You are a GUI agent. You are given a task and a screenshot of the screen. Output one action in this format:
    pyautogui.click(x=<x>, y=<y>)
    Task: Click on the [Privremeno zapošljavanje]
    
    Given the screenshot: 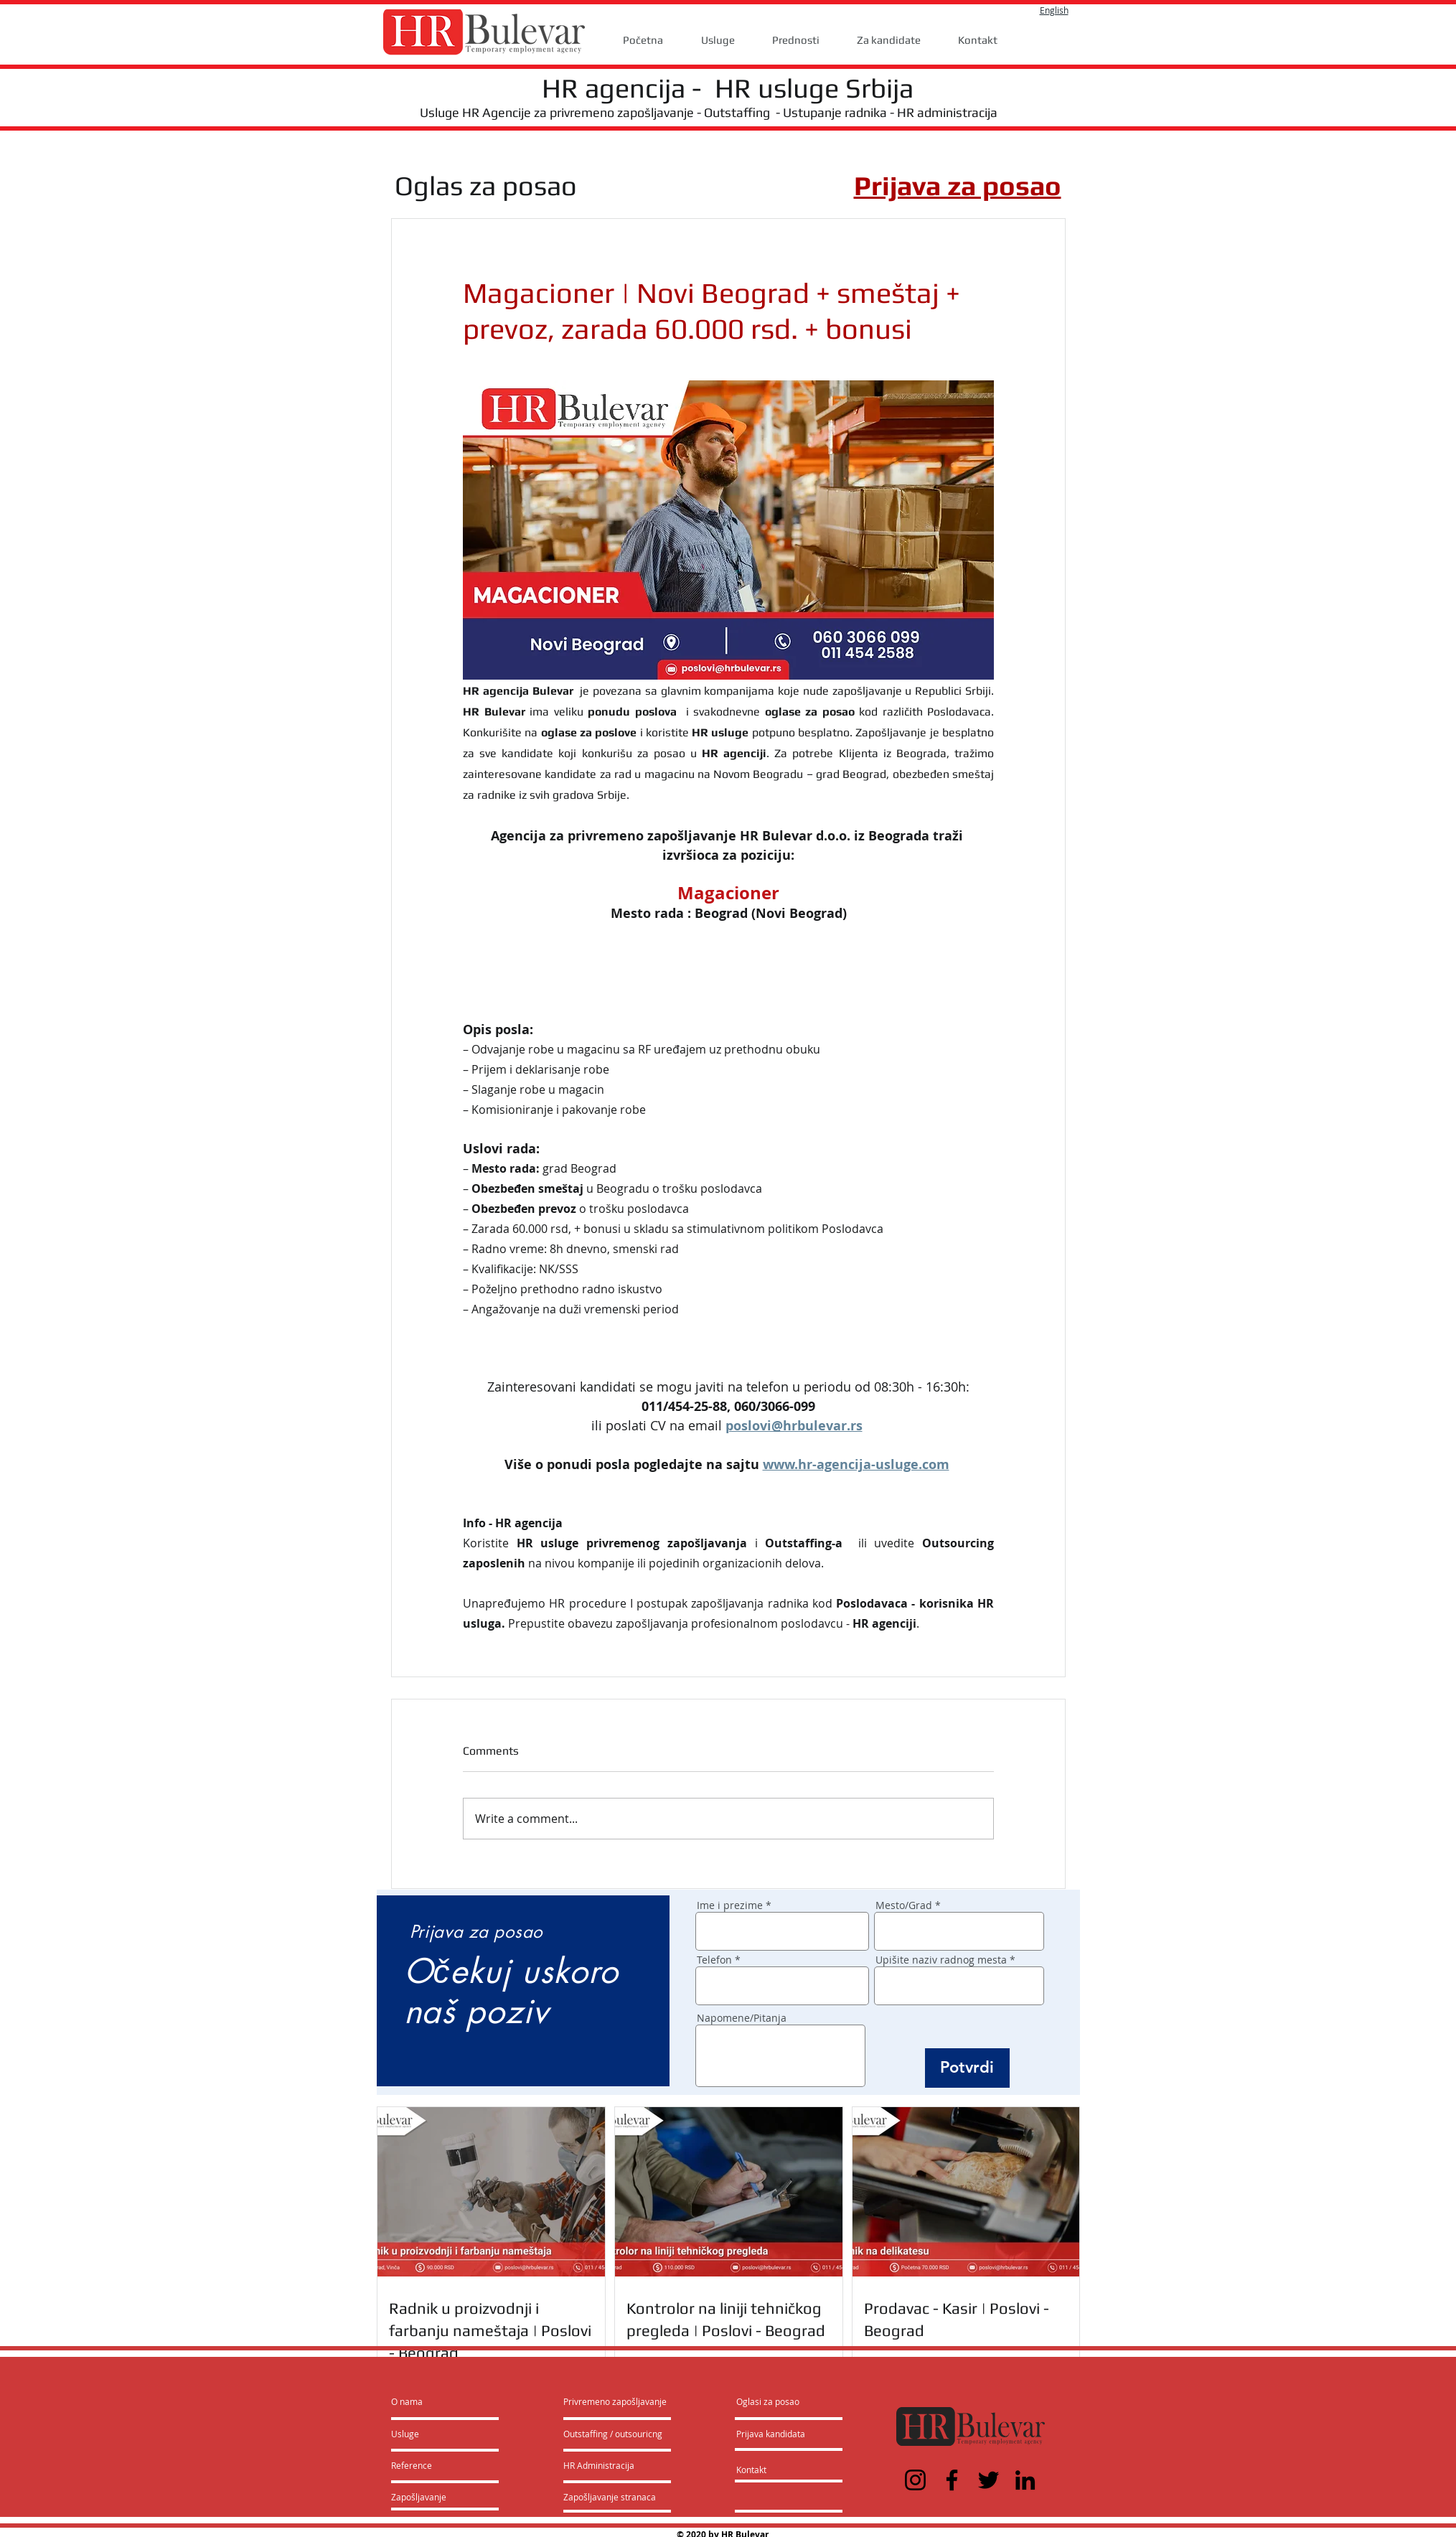 What is the action you would take?
    pyautogui.click(x=615, y=2401)
    